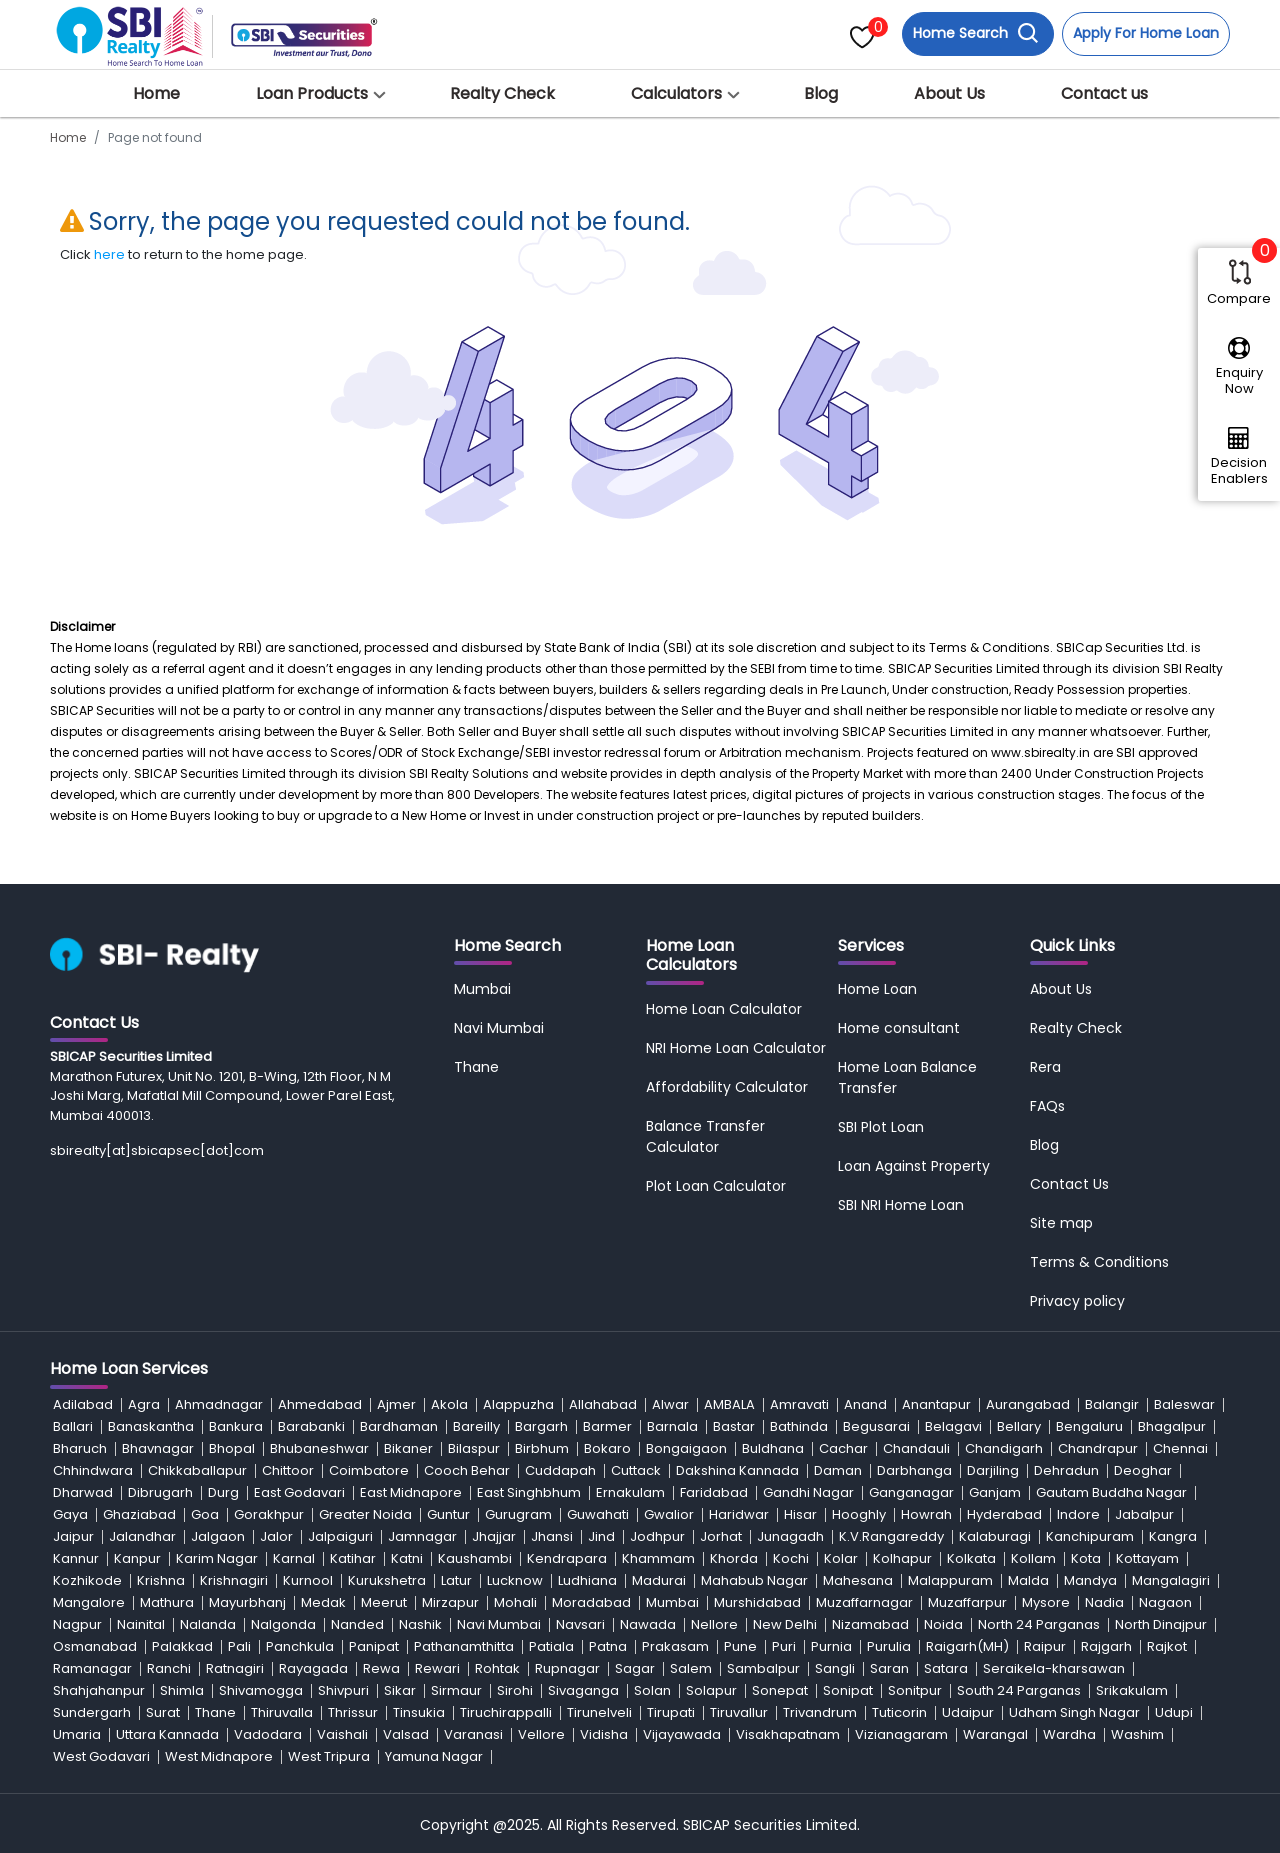 This screenshot has width=1280, height=1853. Describe the element at coordinates (95, 1646) in the screenshot. I see `Osmanabad` at that location.